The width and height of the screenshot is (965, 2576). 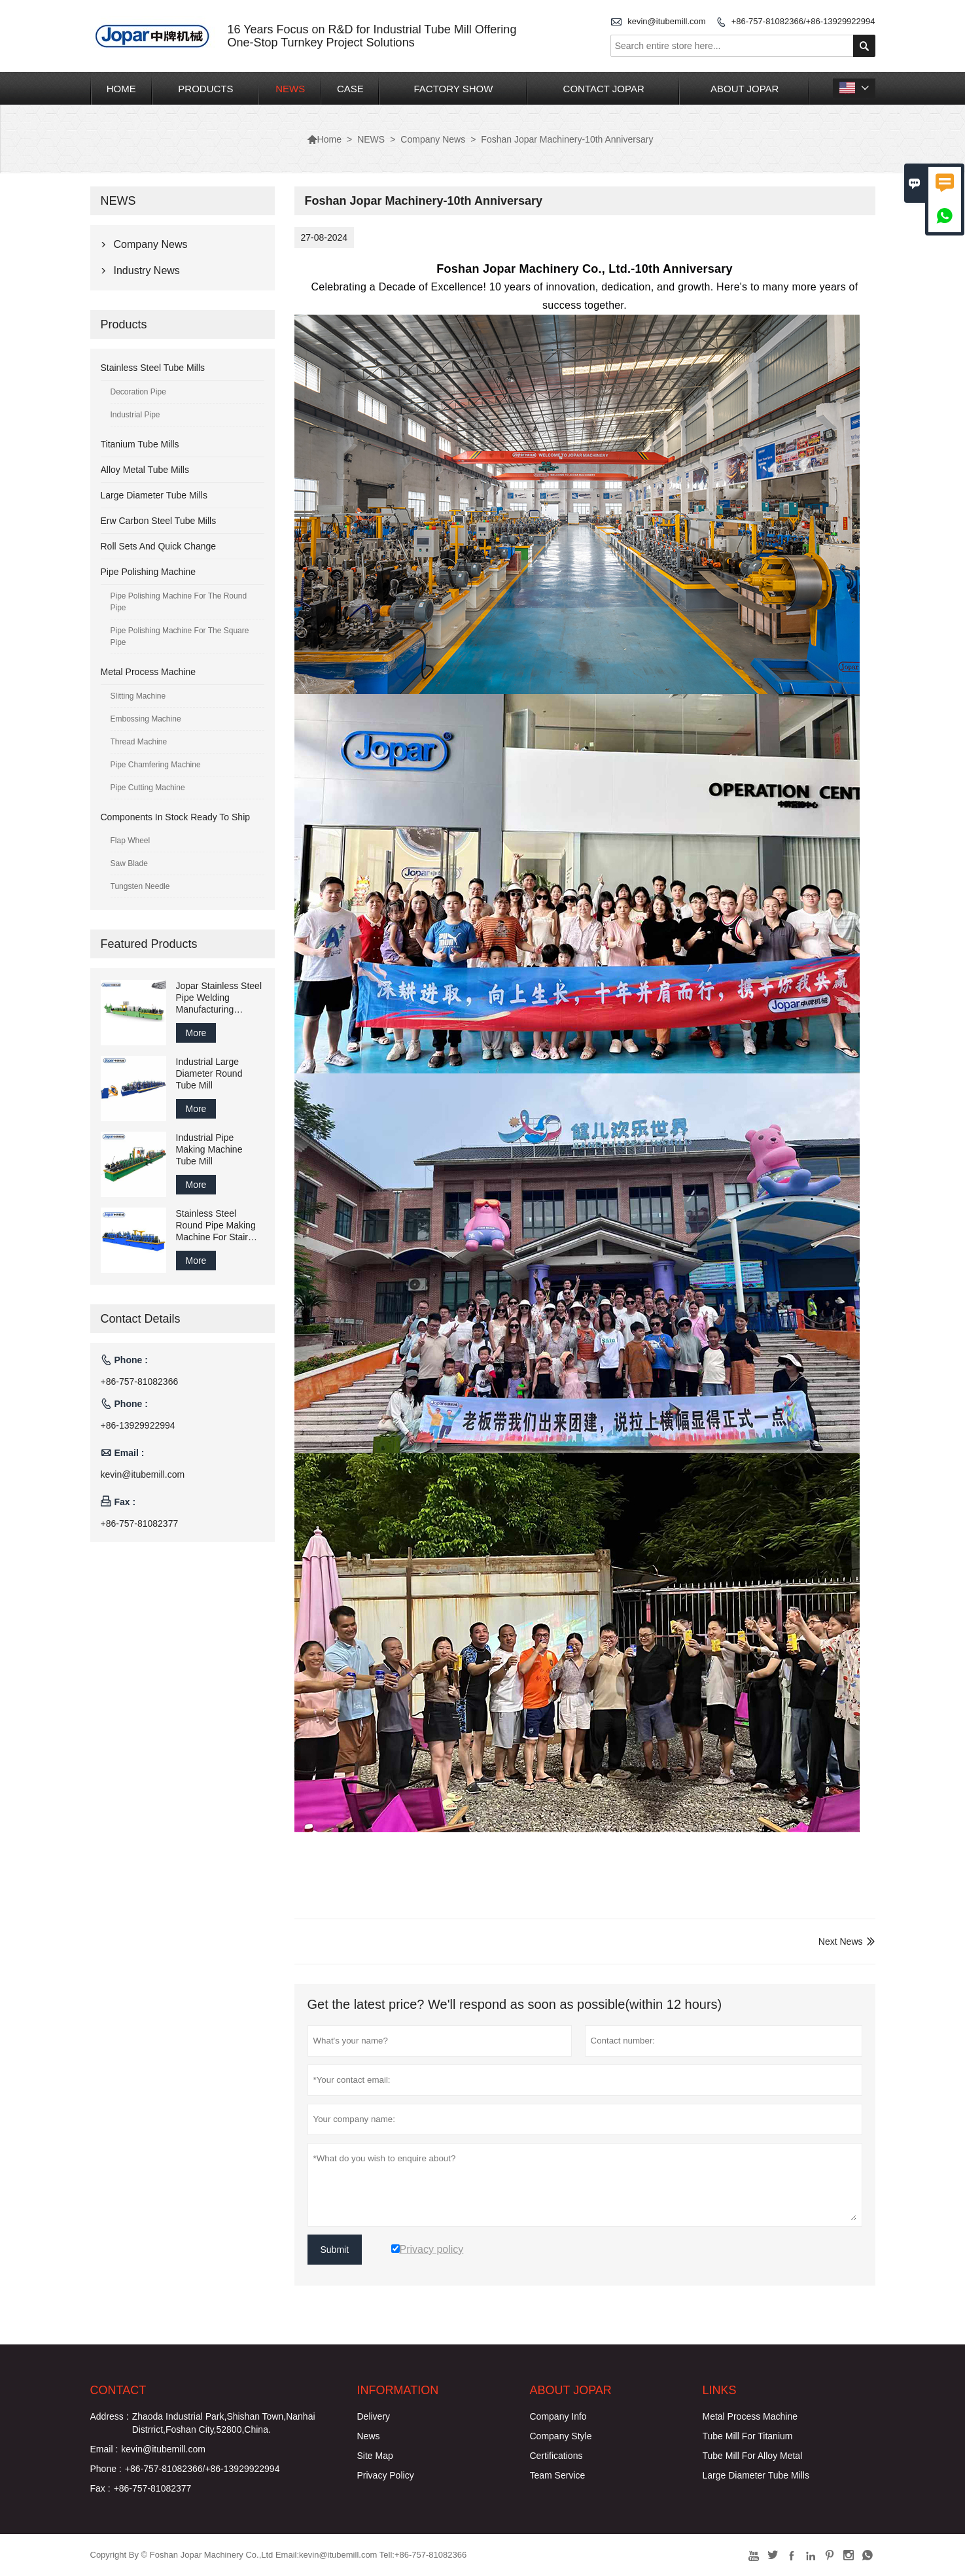 I want to click on +86-13929922994, so click(x=138, y=1425).